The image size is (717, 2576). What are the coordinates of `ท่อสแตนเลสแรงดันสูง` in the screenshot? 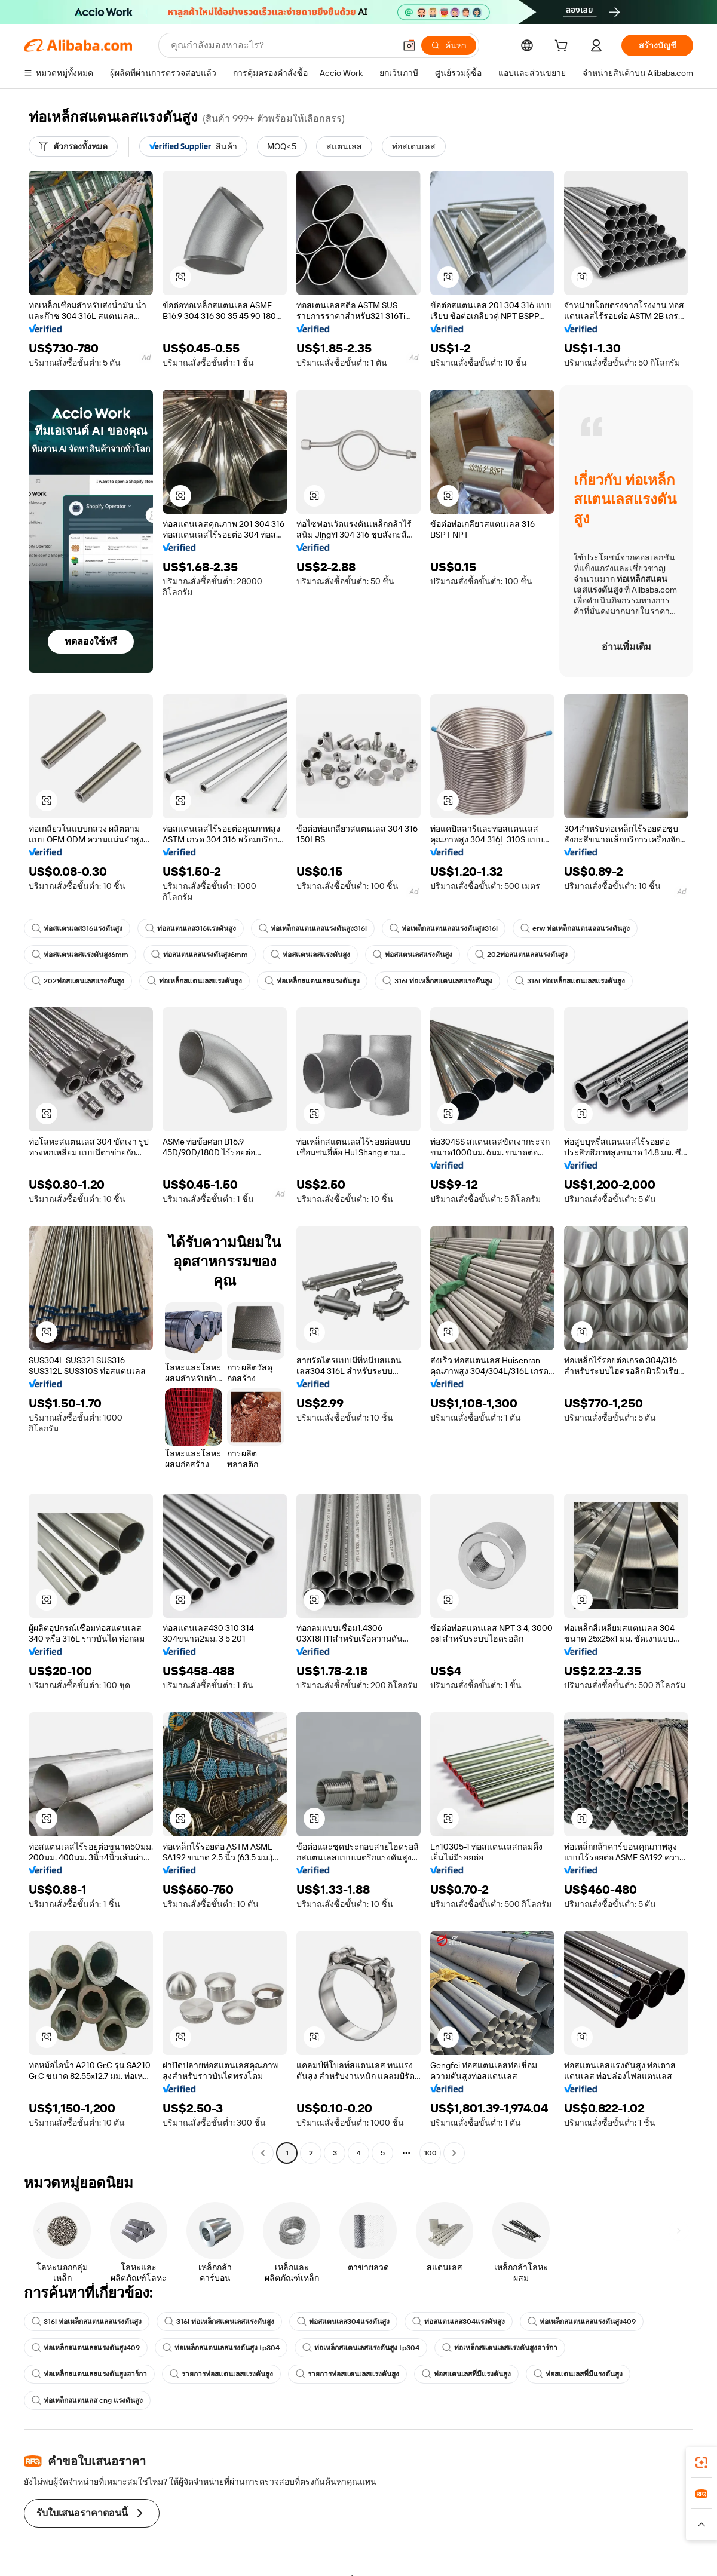 It's located at (310, 954).